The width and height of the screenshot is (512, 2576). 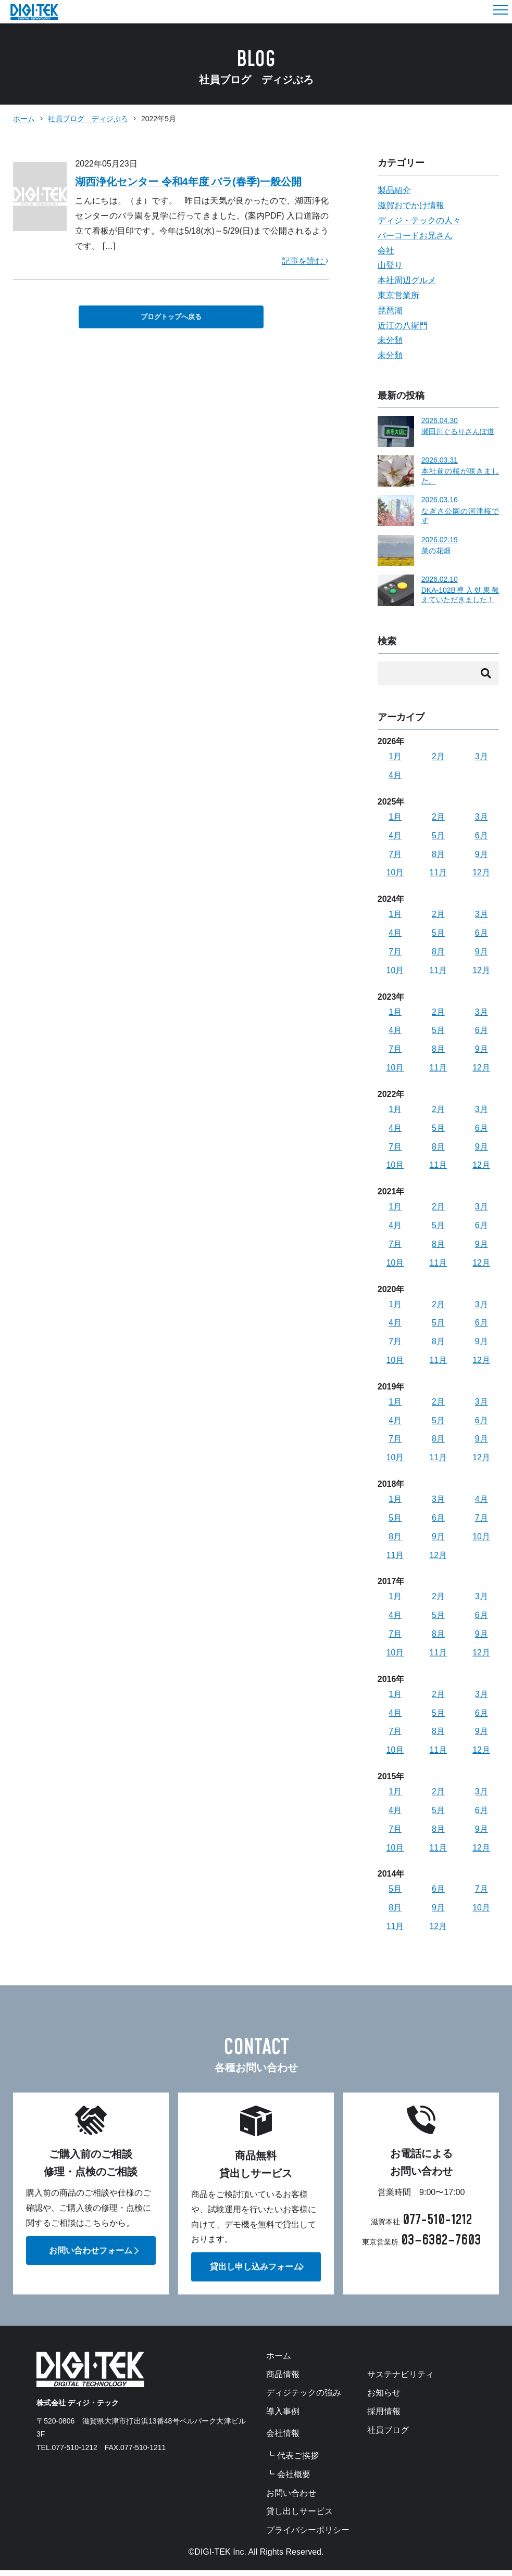 What do you see at coordinates (303, 2398) in the screenshot?
I see `ディジテックの強み` at bounding box center [303, 2398].